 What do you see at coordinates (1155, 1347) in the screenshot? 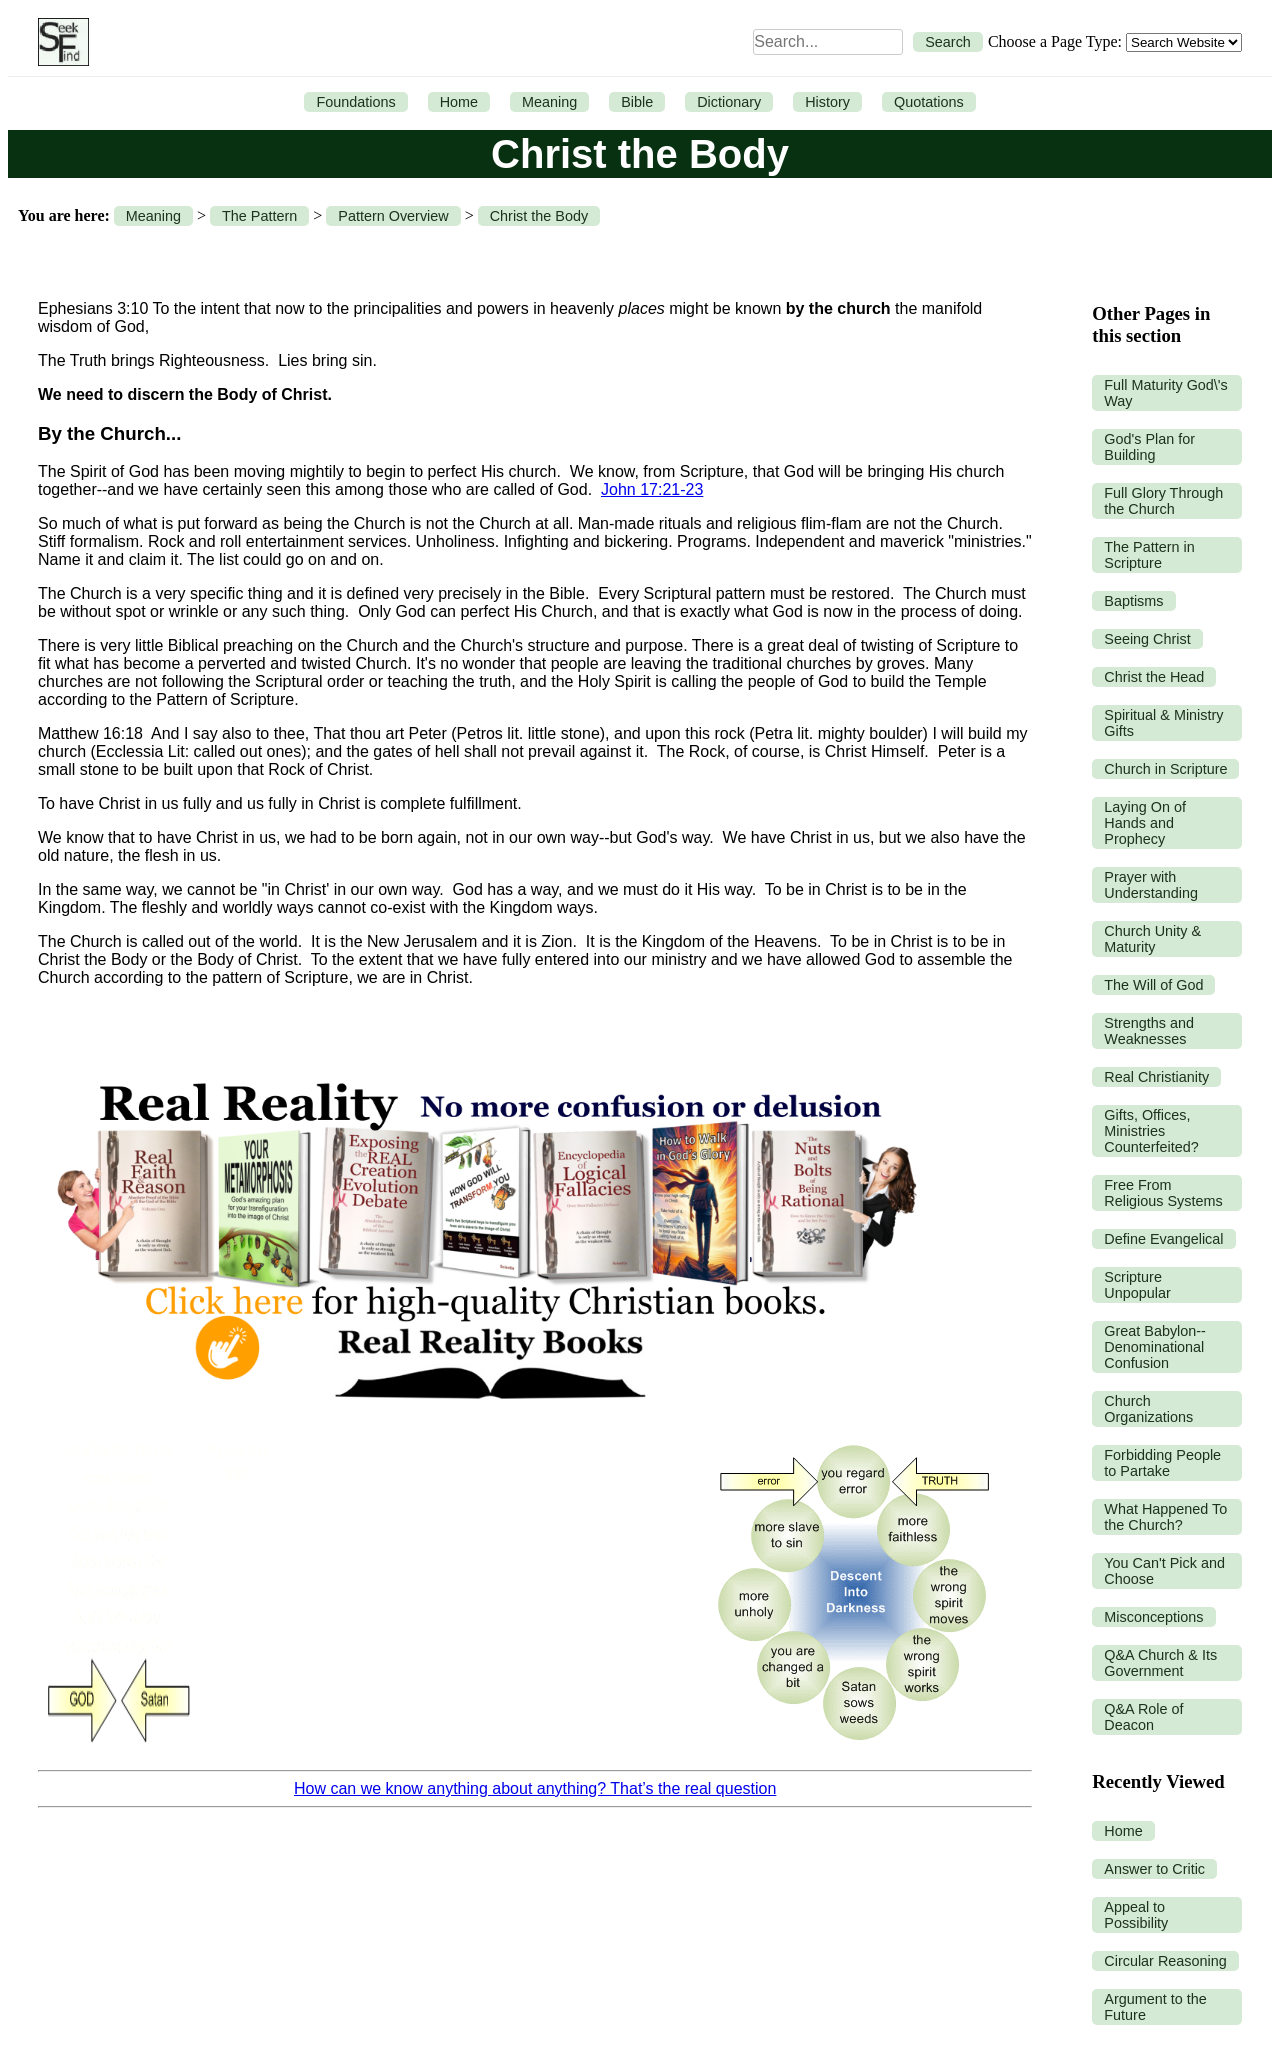
I see `Great Babylon--Denominational Confusion` at bounding box center [1155, 1347].